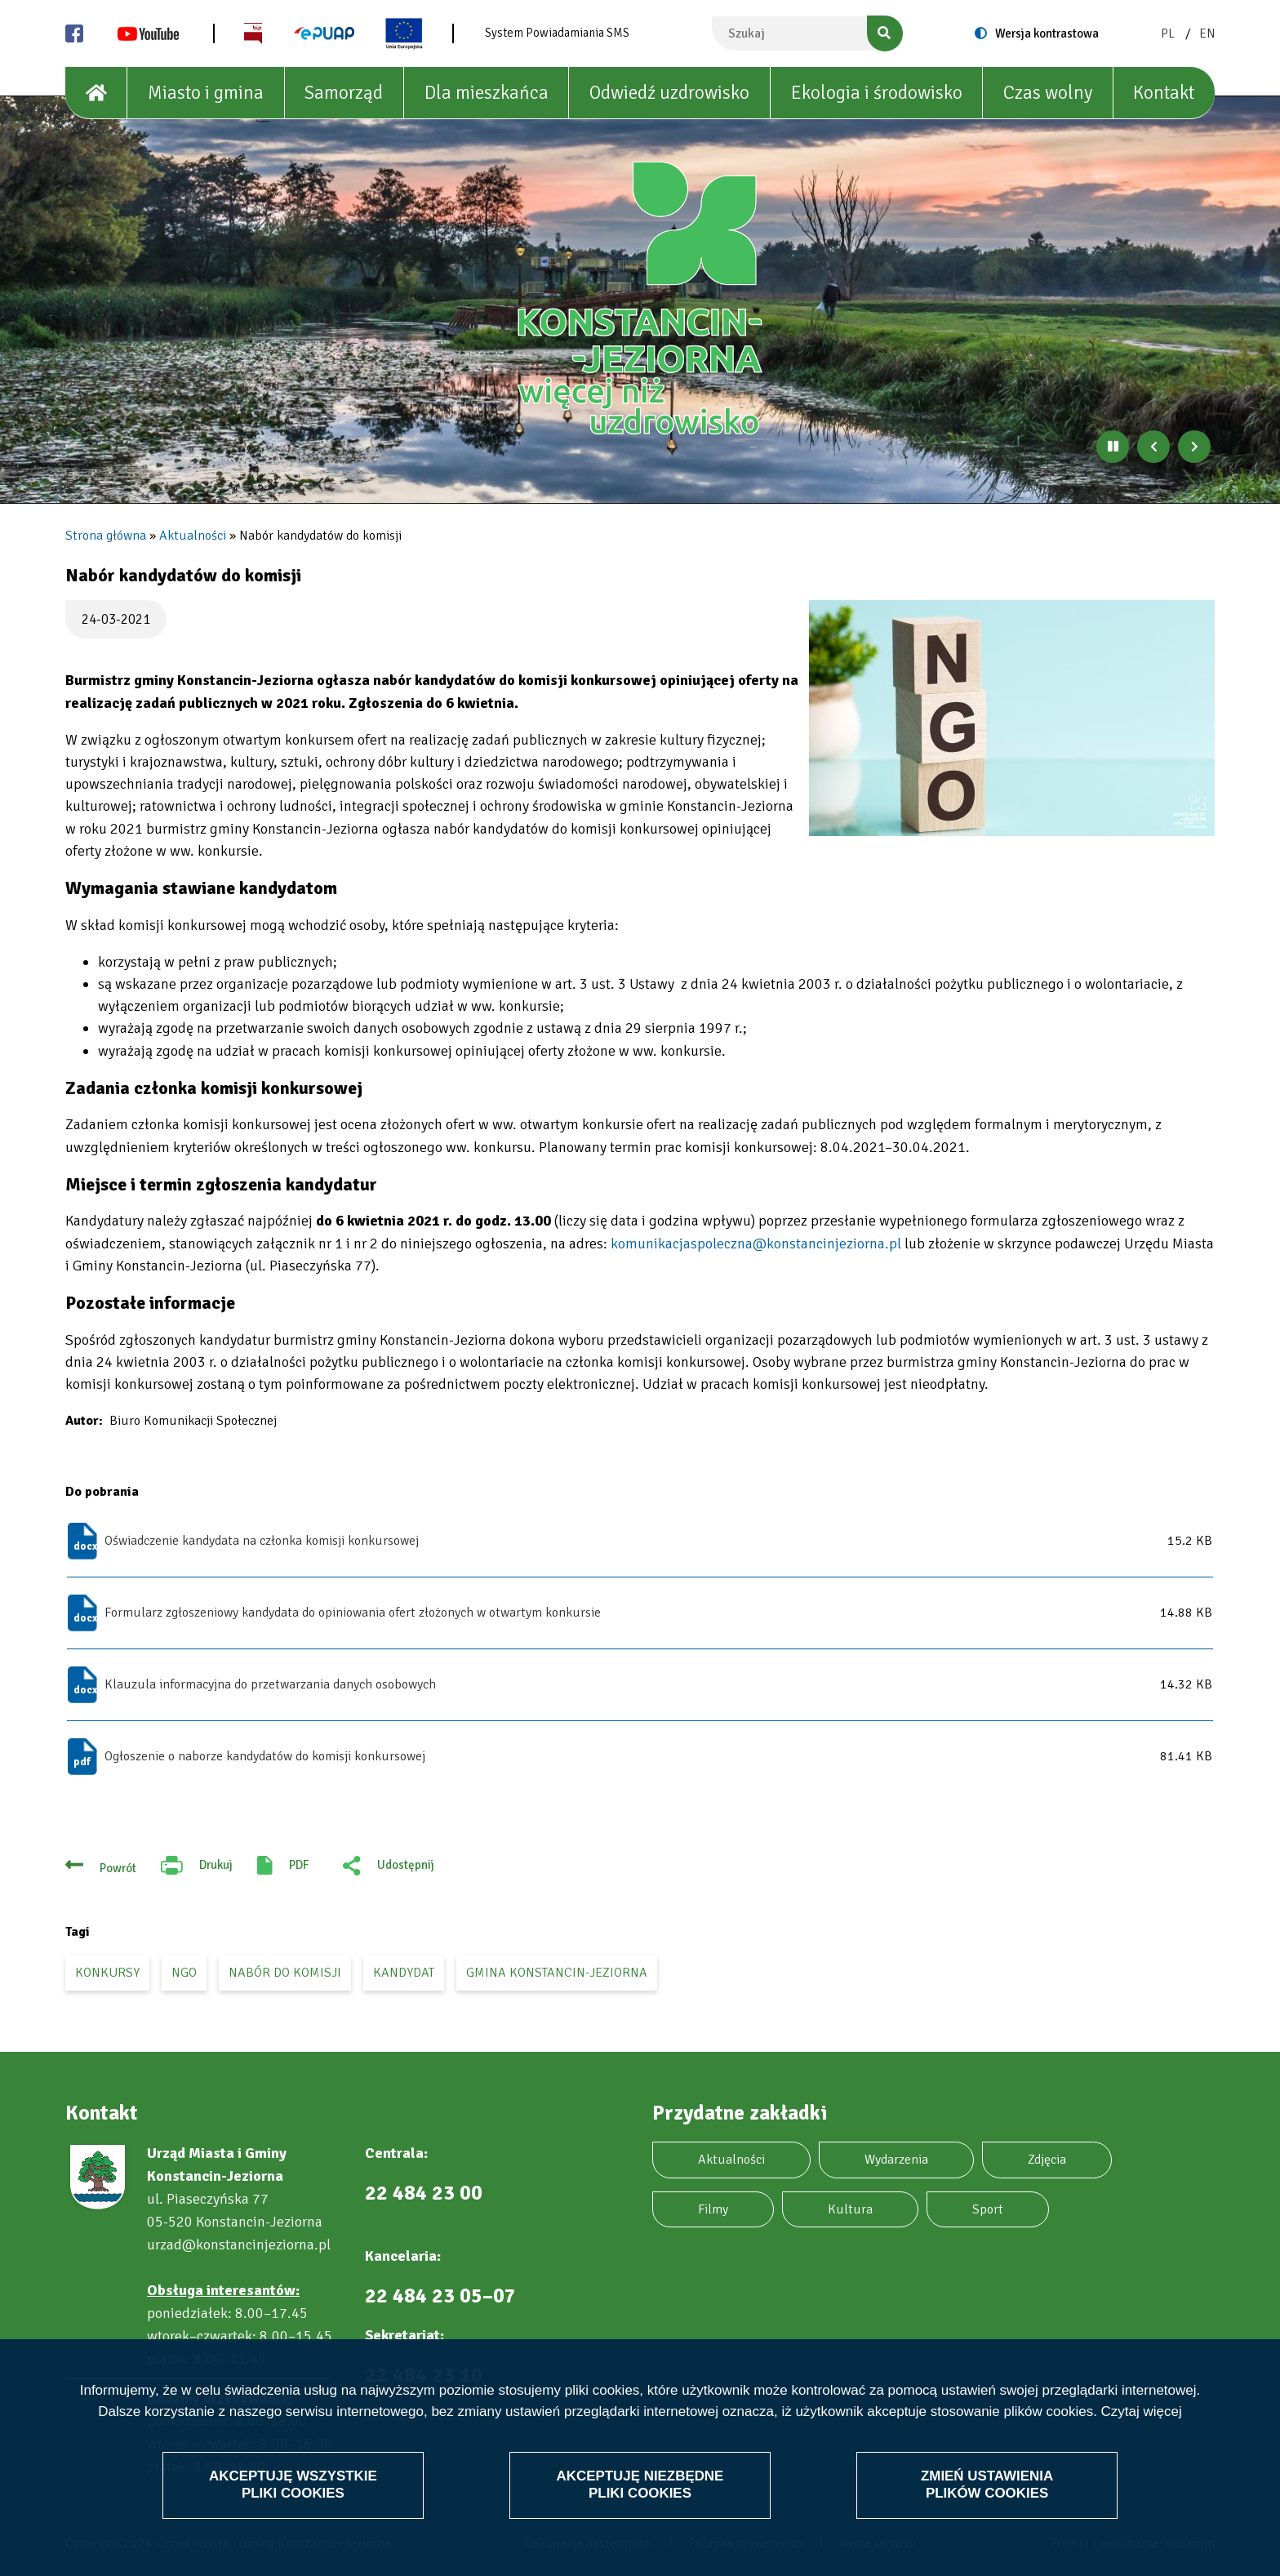 This screenshot has height=2576, width=1280. Describe the element at coordinates (1047, 93) in the screenshot. I see `Czas wolny` at that location.